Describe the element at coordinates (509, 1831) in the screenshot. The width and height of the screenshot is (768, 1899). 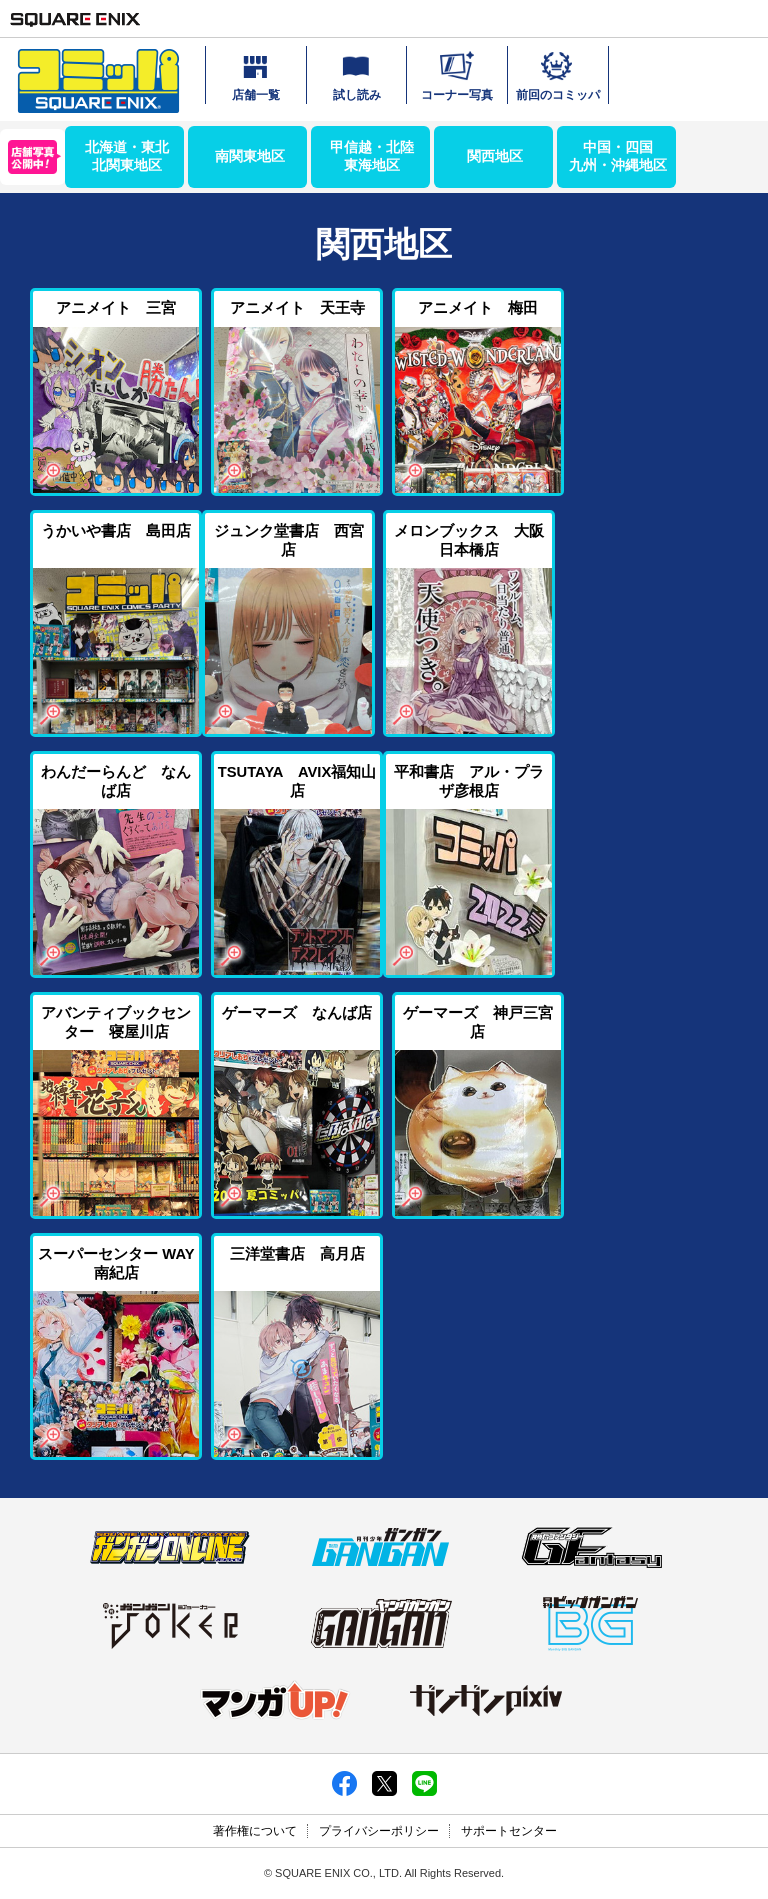
I see `サポートセンター` at that location.